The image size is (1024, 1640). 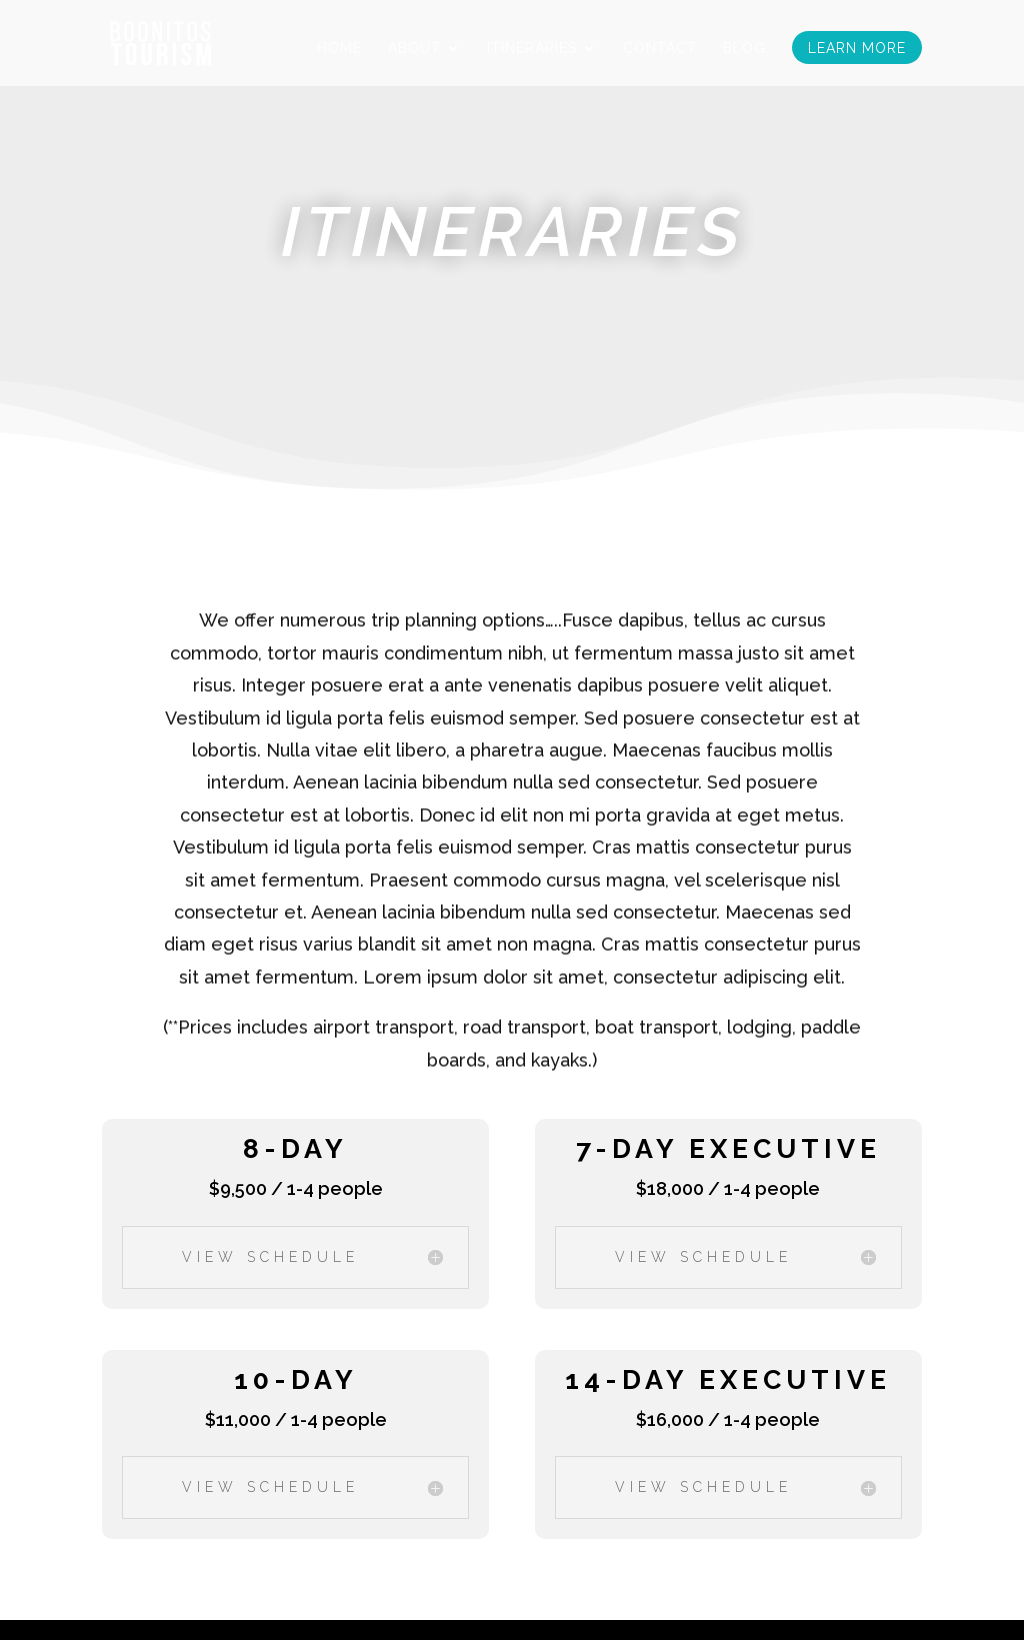 What do you see at coordinates (414, 48) in the screenshot?
I see `About` at bounding box center [414, 48].